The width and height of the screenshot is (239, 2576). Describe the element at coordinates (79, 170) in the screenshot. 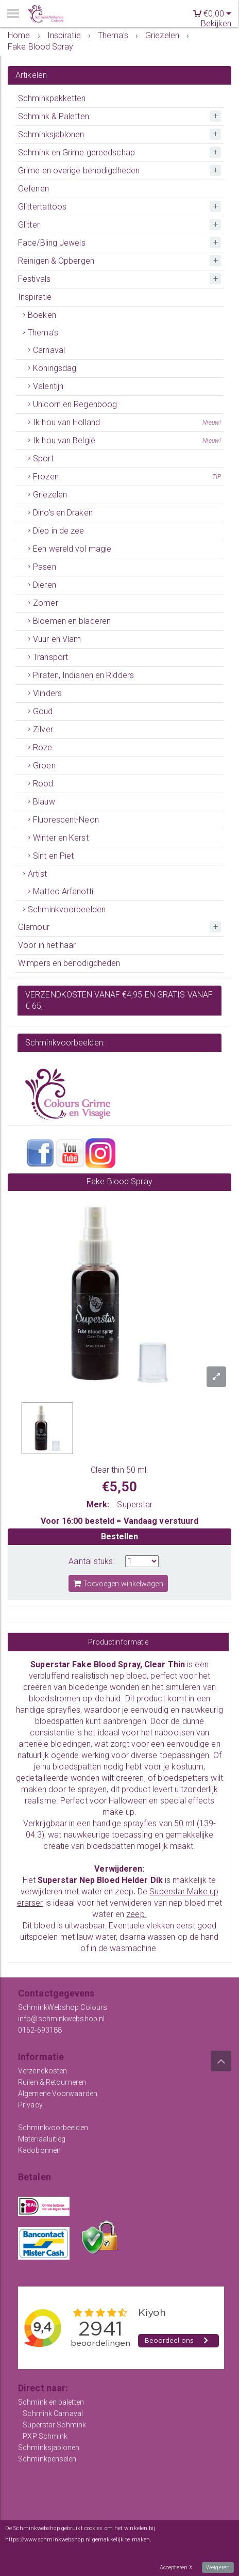

I see `Grime en overige benodigdheden` at that location.